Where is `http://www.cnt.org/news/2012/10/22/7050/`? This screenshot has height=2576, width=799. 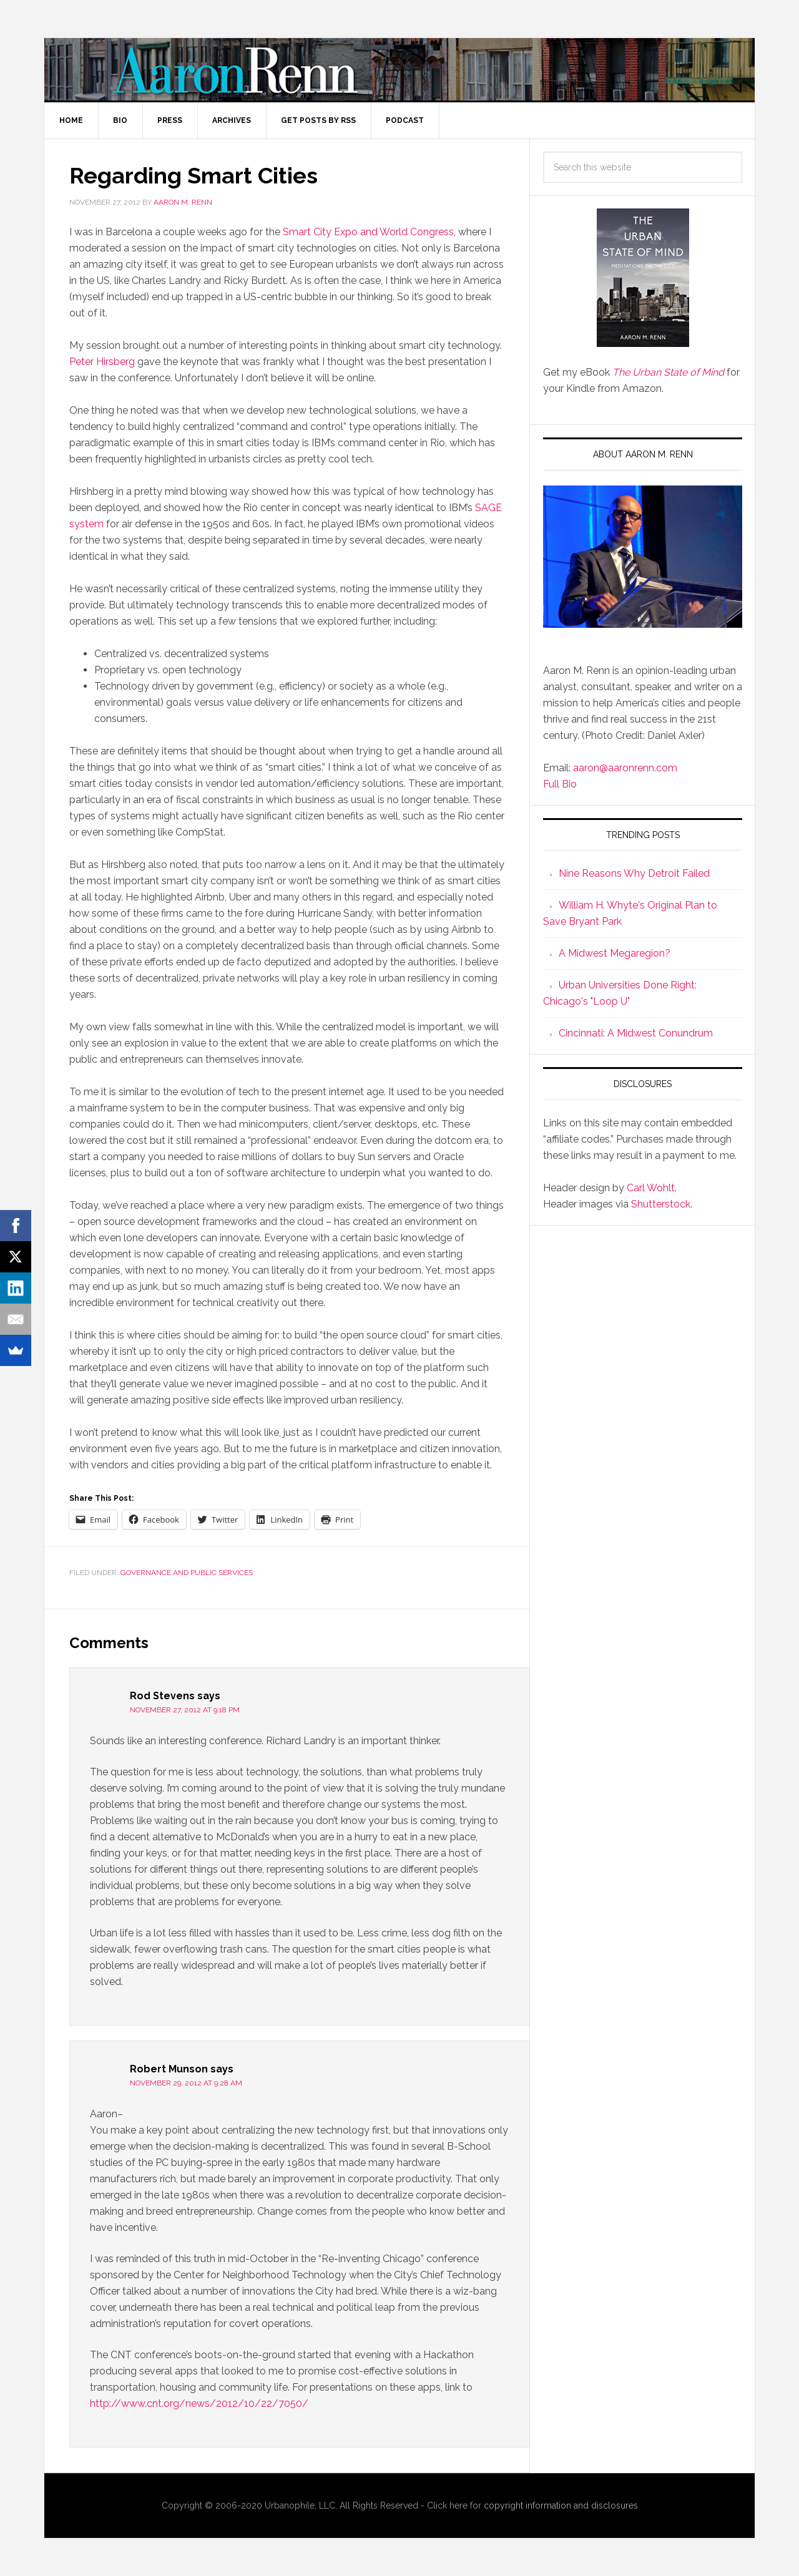 http://www.cnt.org/news/2012/10/22/7050/ is located at coordinates (199, 2403).